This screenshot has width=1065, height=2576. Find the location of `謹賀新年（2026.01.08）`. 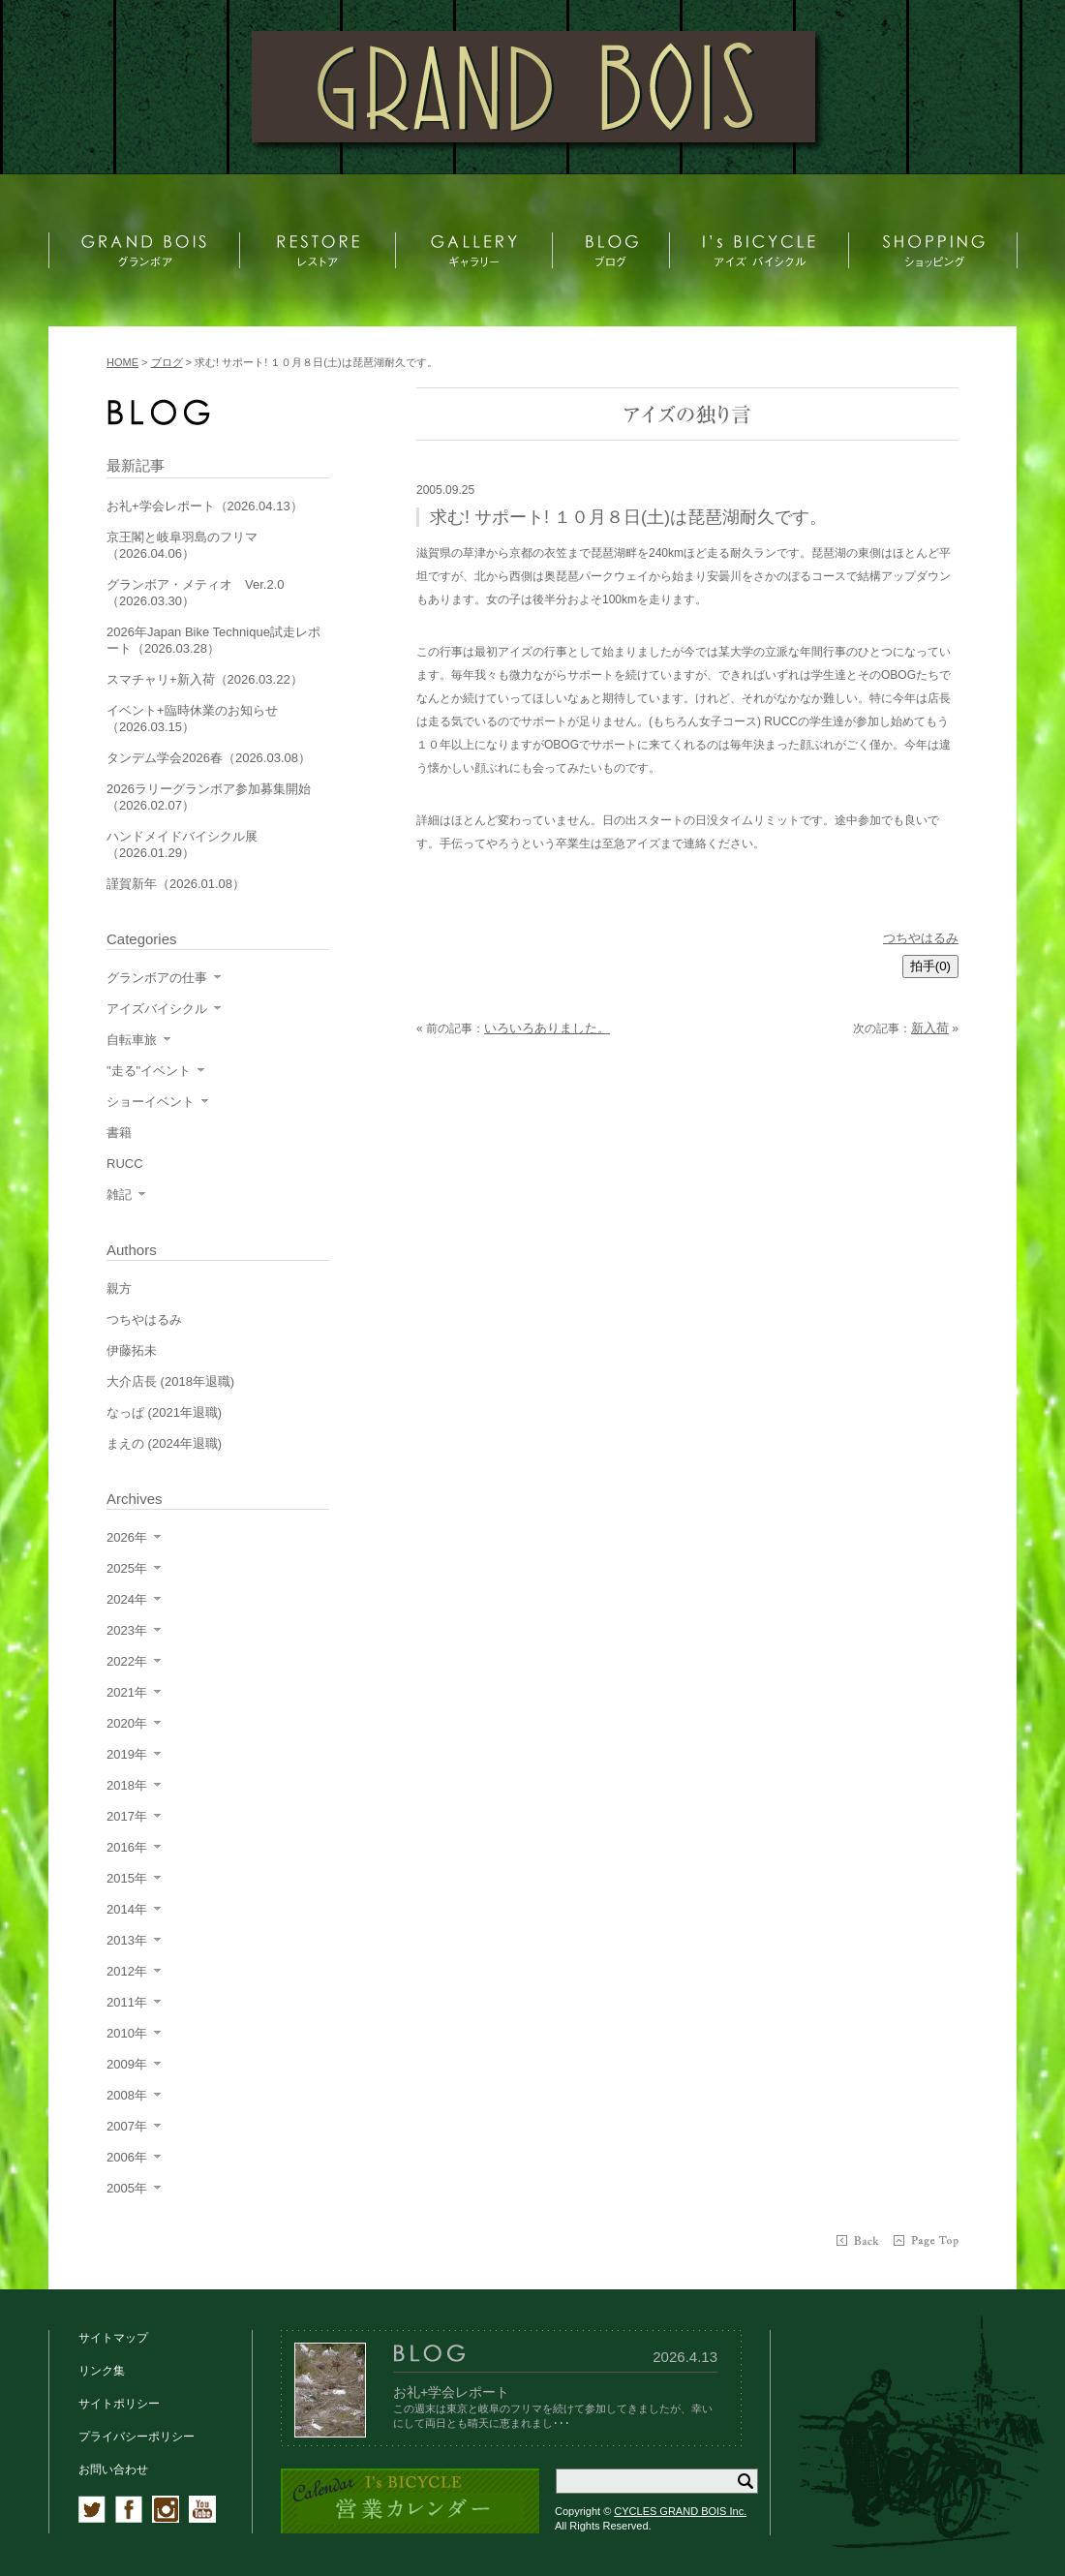

謹賀新年（2026.01.08） is located at coordinates (175, 883).